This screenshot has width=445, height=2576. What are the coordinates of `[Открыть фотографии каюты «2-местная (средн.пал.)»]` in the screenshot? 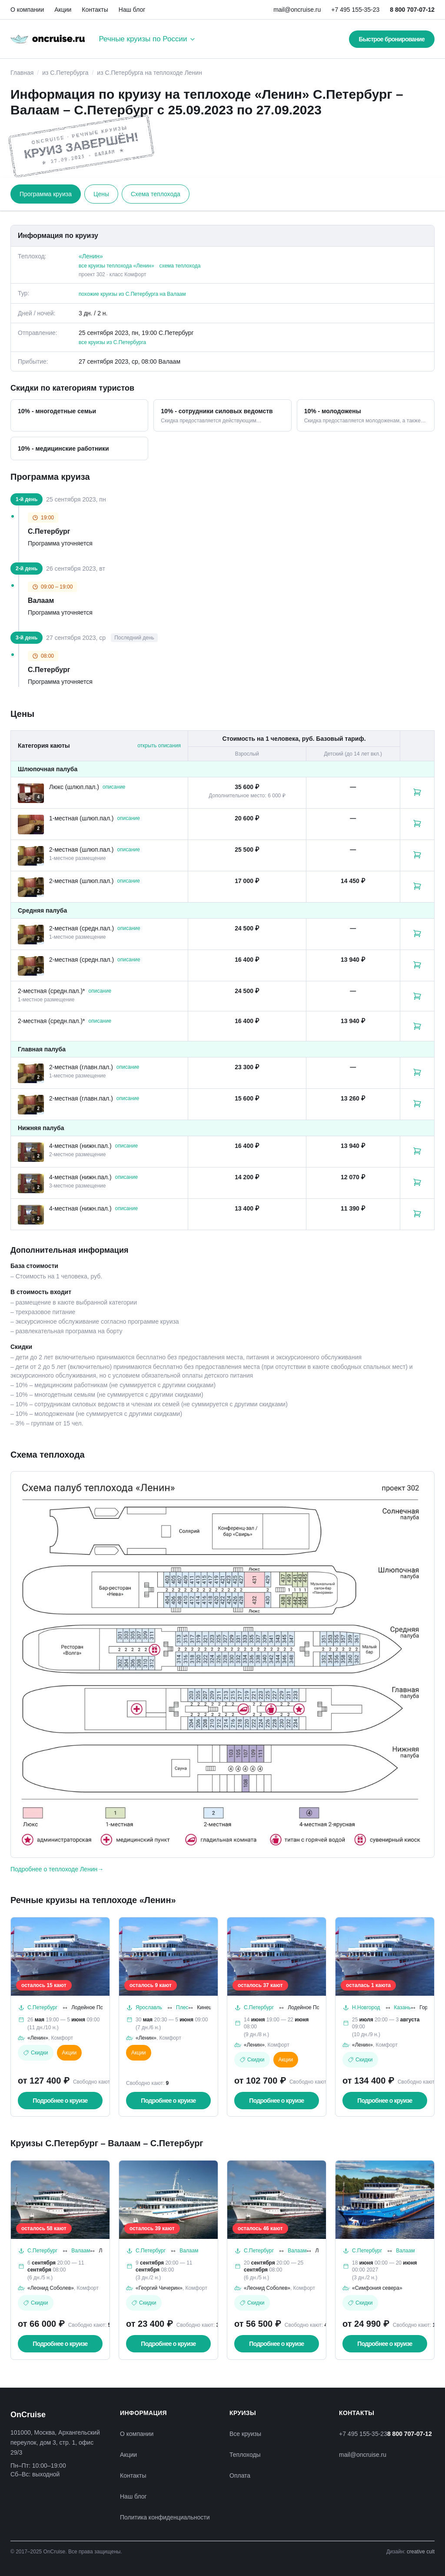 It's located at (31, 934).